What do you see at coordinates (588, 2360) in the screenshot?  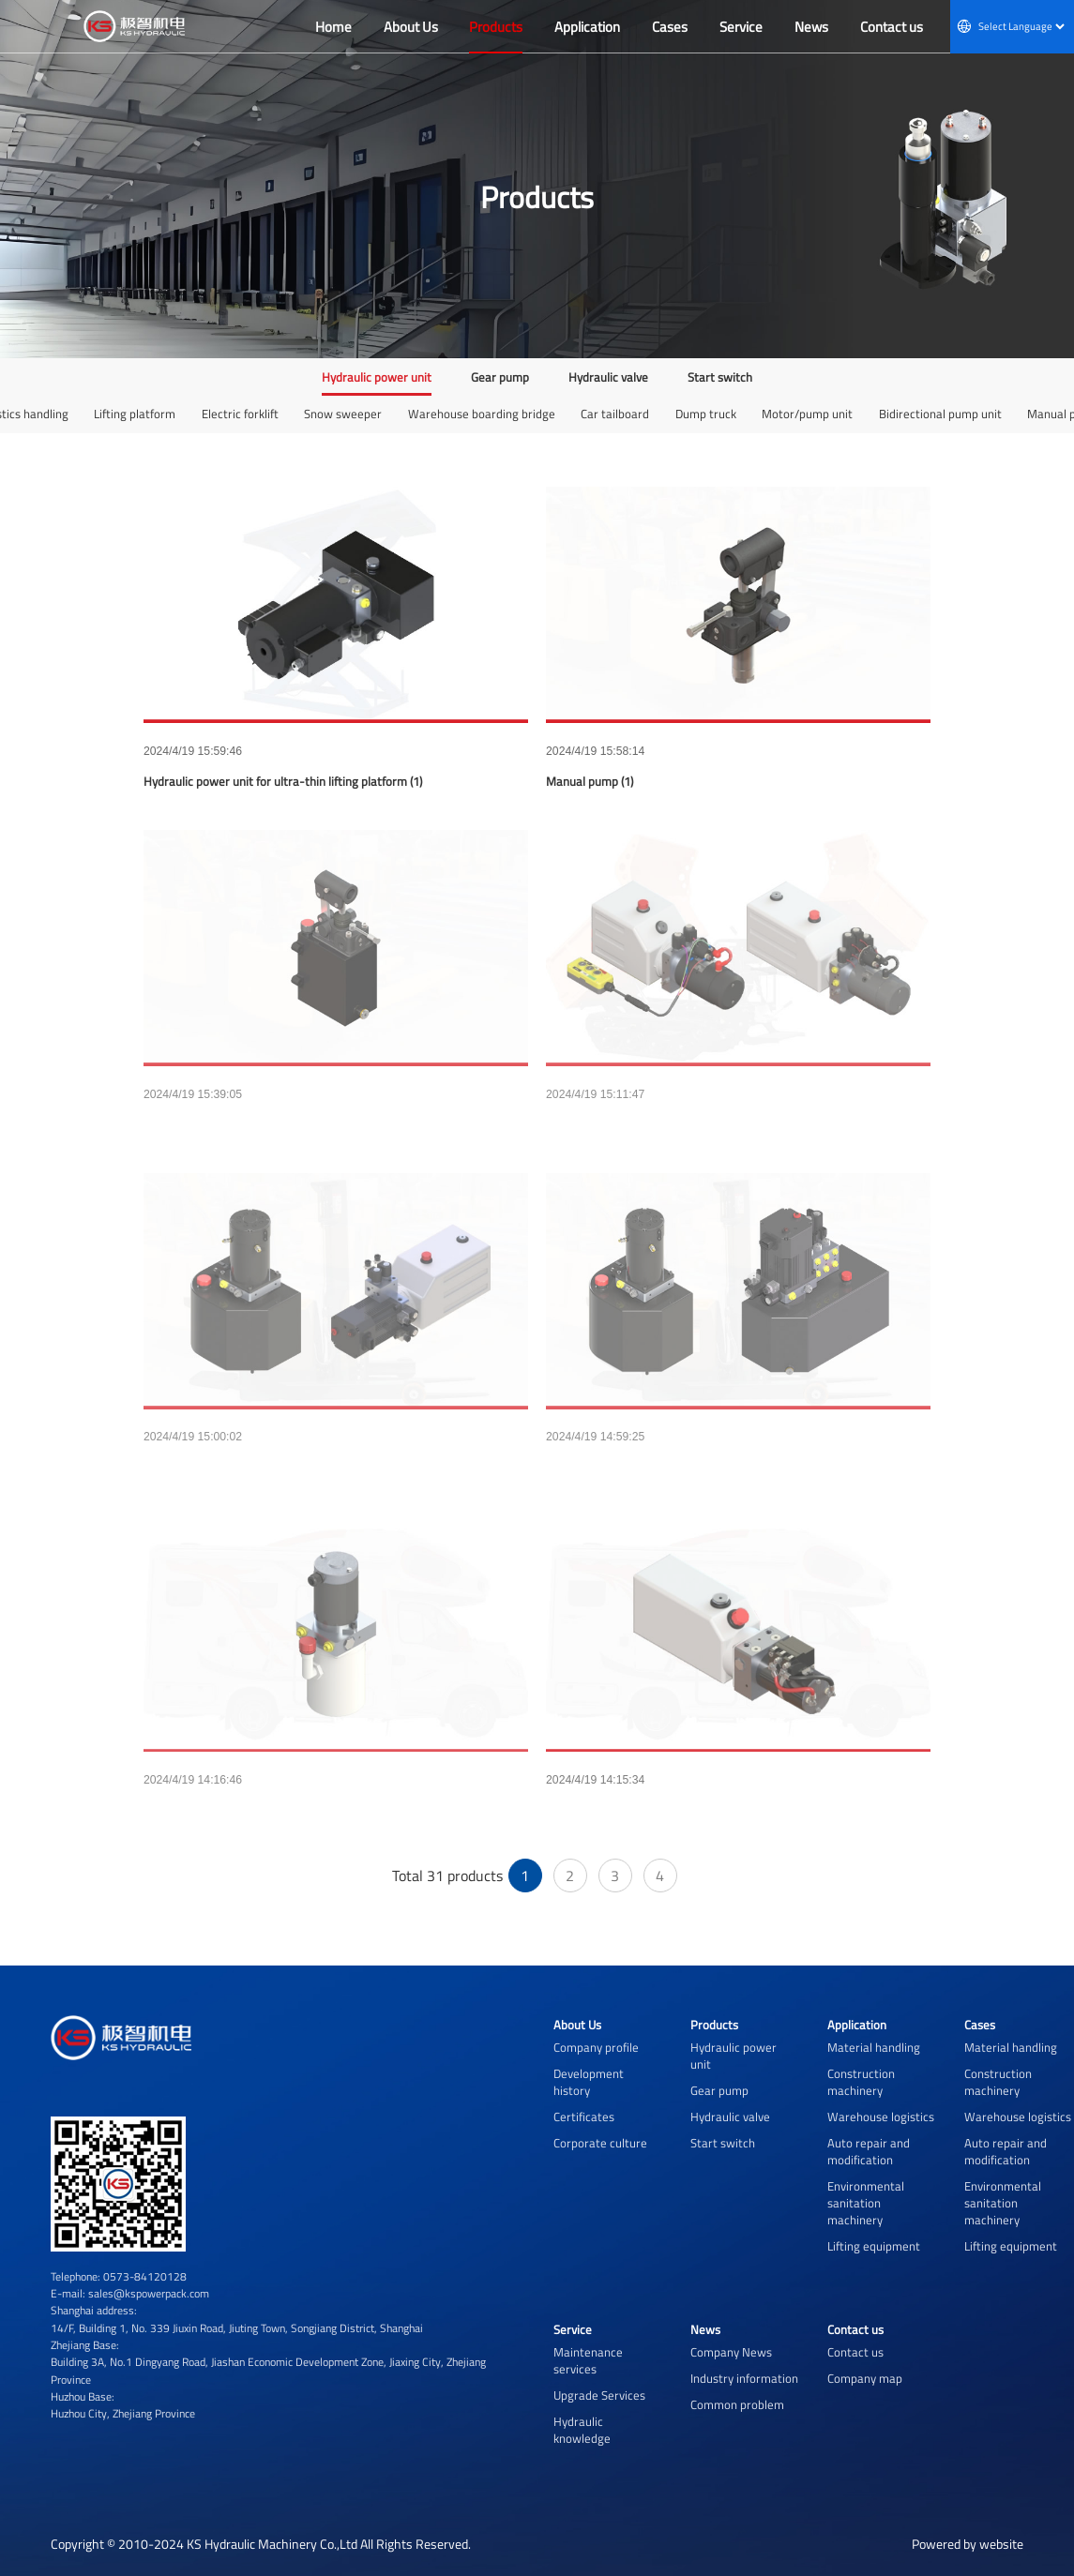 I see `Maintenance services` at bounding box center [588, 2360].